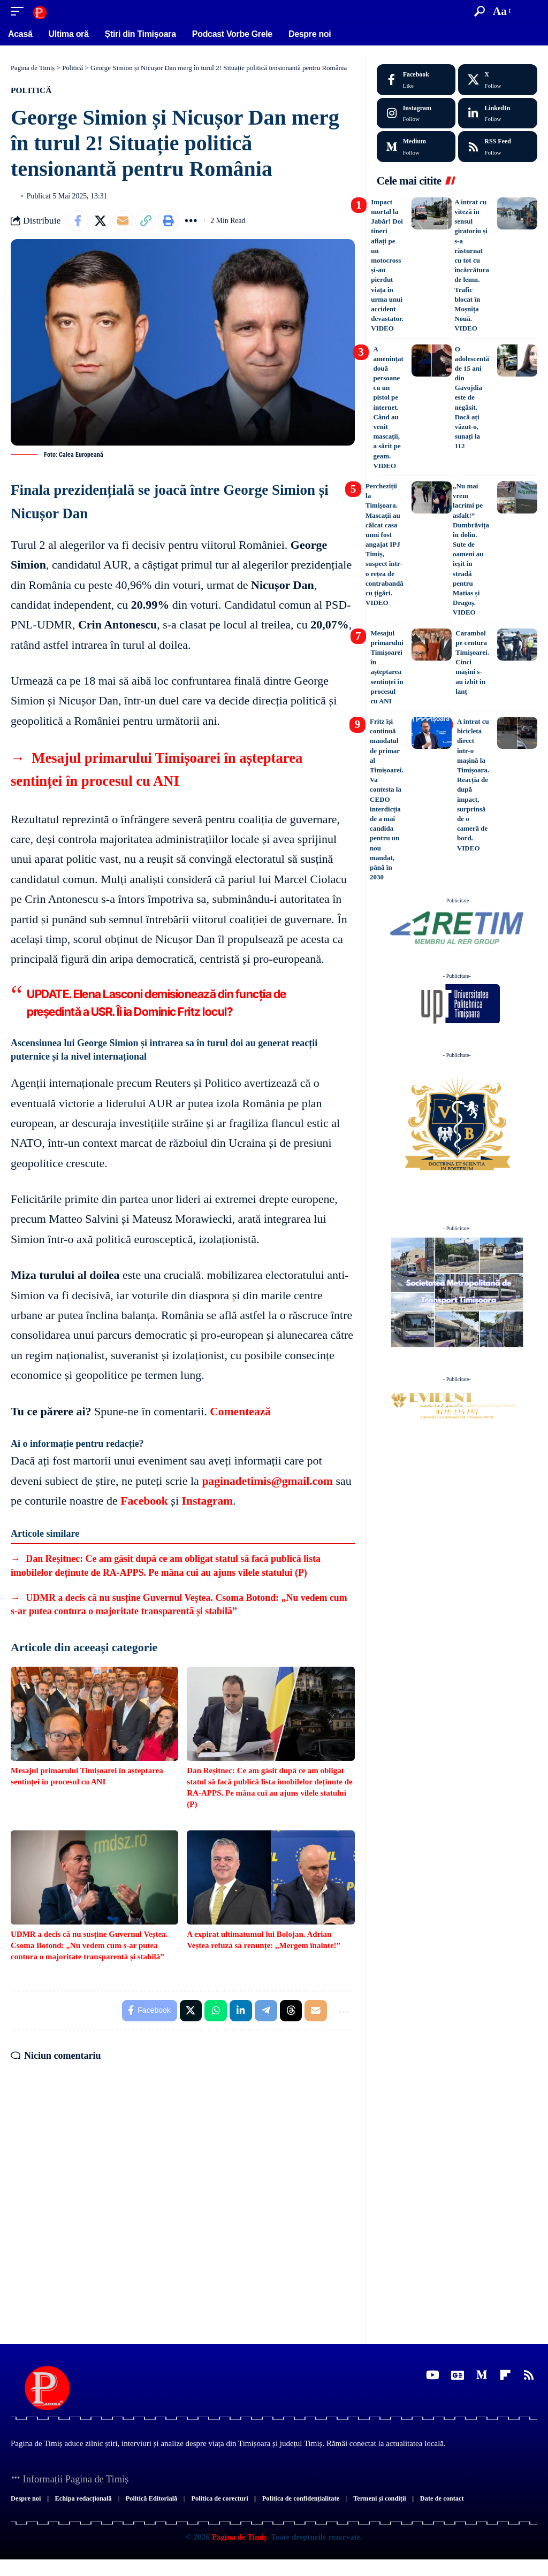 The width and height of the screenshot is (548, 2576). What do you see at coordinates (497, 113) in the screenshot?
I see `[LinkedIn]` at bounding box center [497, 113].